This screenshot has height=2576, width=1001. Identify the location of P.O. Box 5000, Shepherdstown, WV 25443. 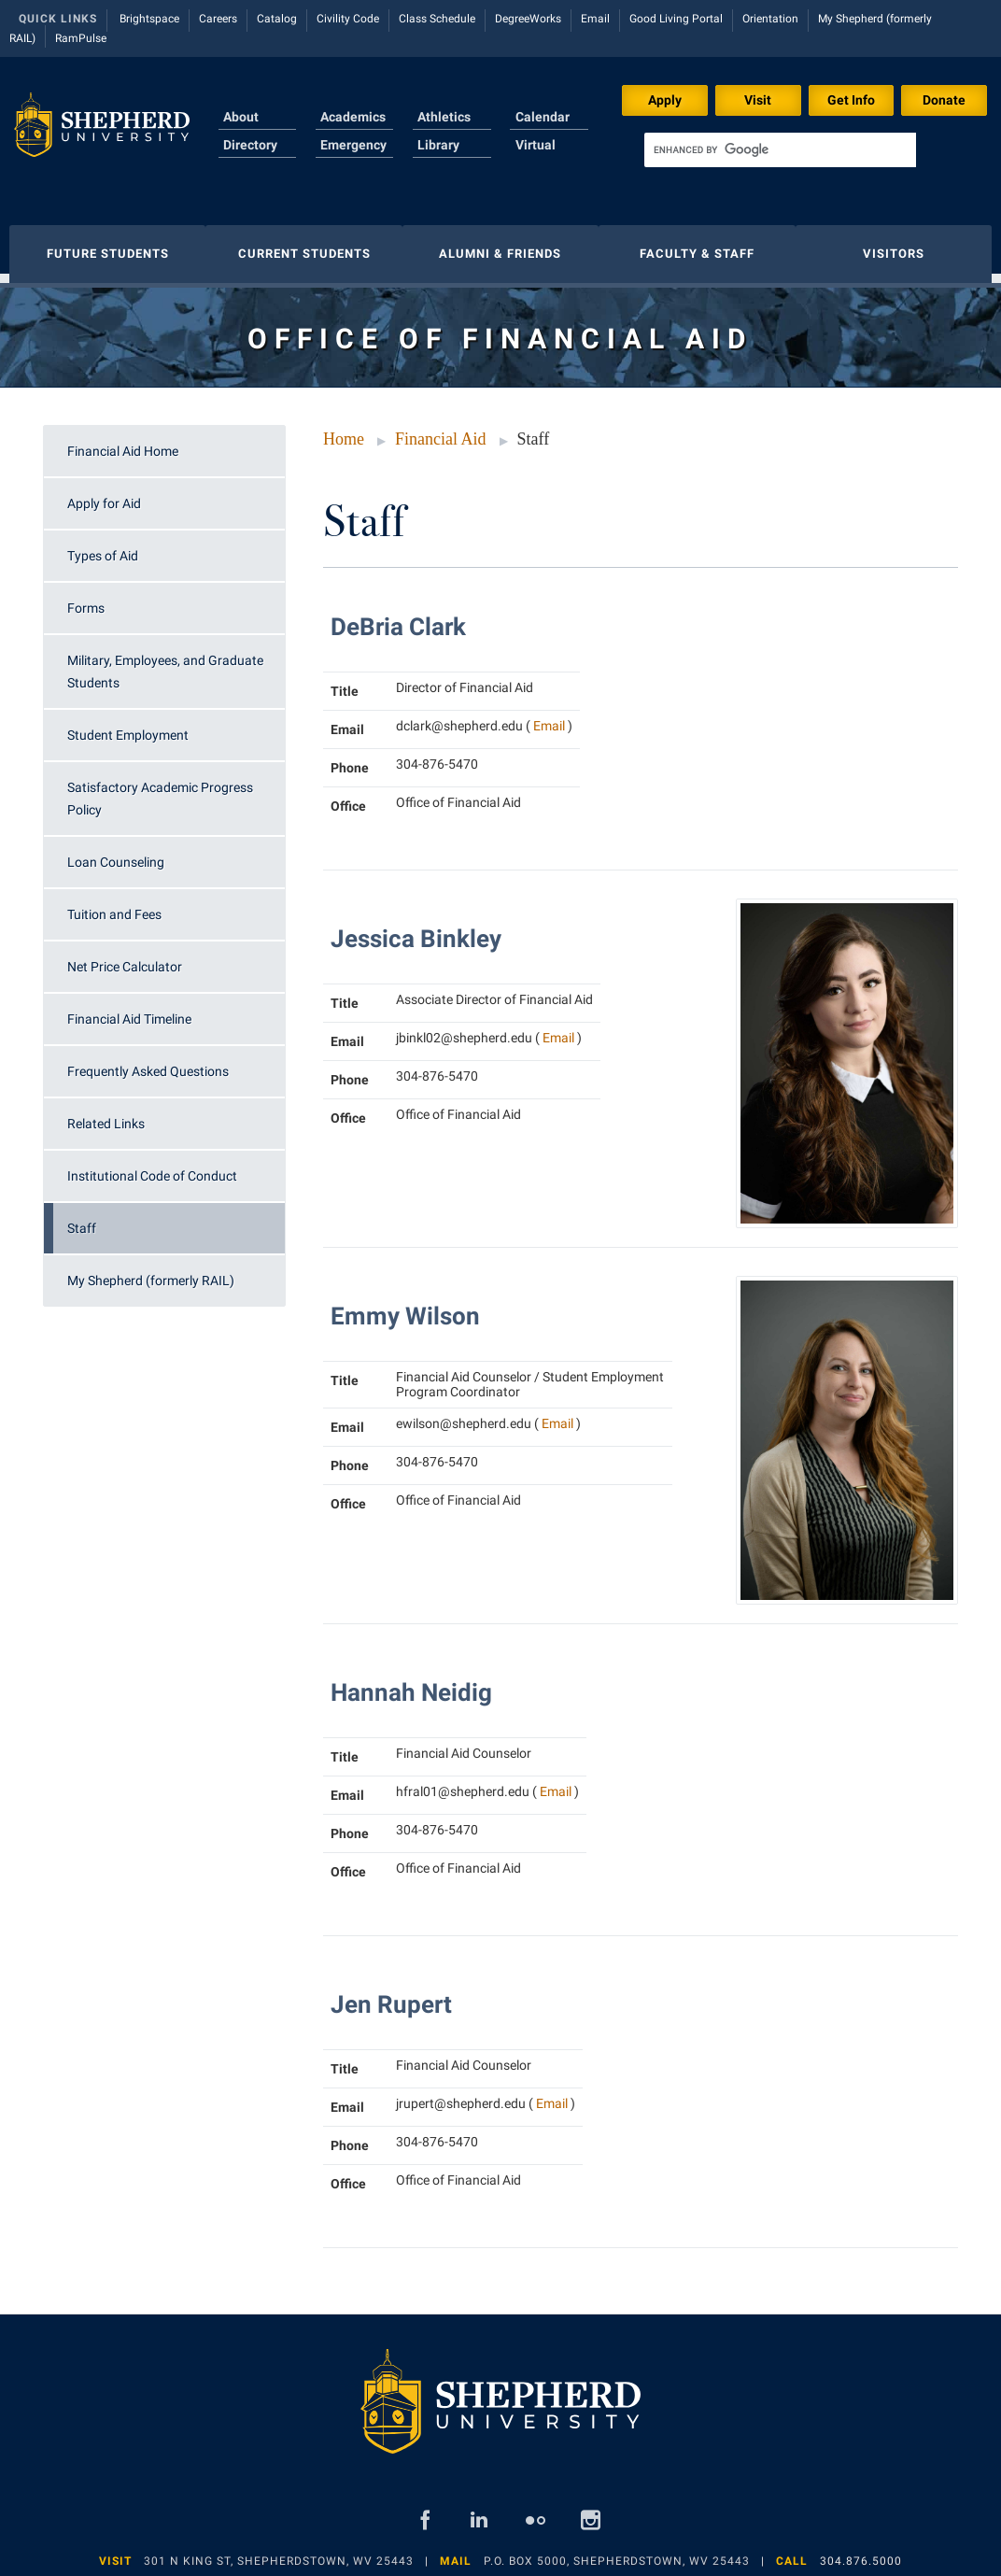
(617, 2551).